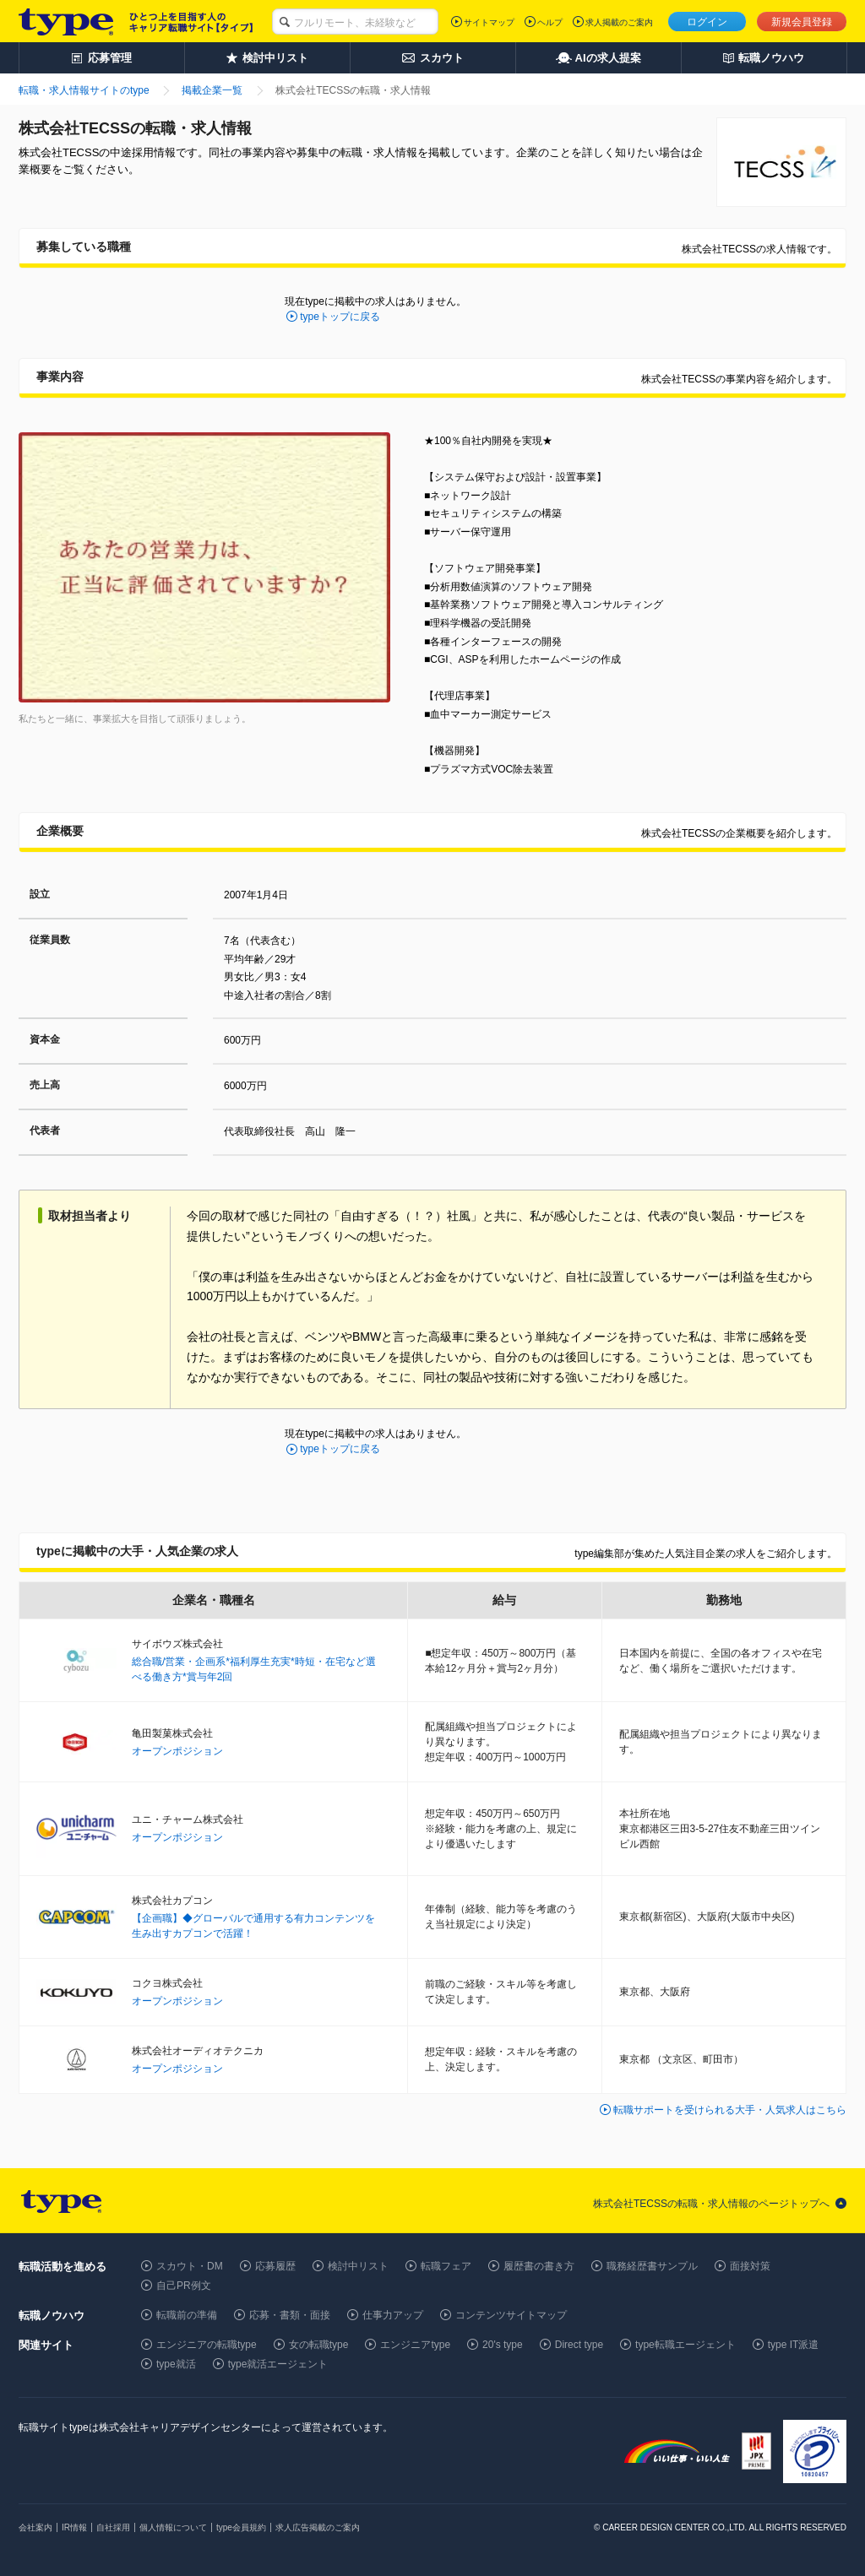 Image resolution: width=865 pixels, height=2576 pixels. What do you see at coordinates (74, 2527) in the screenshot?
I see `IR情報` at bounding box center [74, 2527].